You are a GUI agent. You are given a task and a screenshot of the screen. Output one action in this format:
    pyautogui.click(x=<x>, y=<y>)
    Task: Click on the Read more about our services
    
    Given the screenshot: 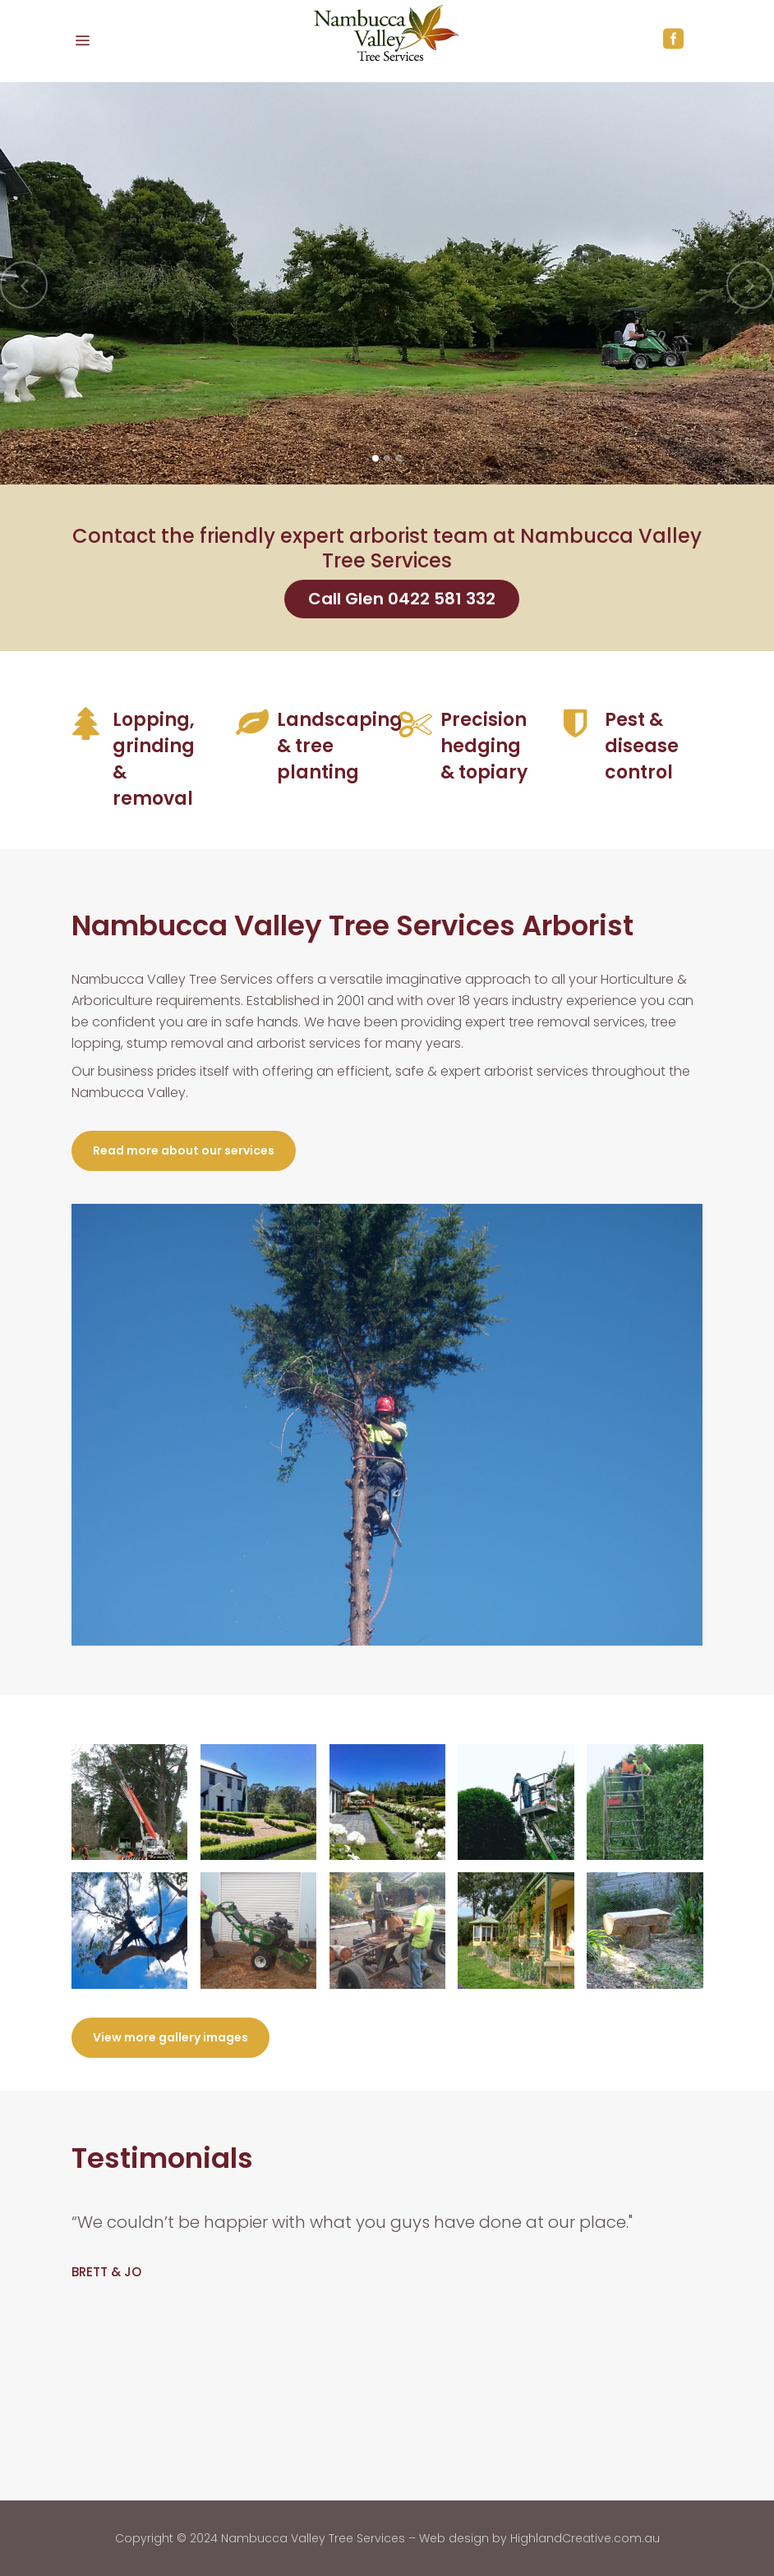 What is the action you would take?
    pyautogui.click(x=183, y=1150)
    